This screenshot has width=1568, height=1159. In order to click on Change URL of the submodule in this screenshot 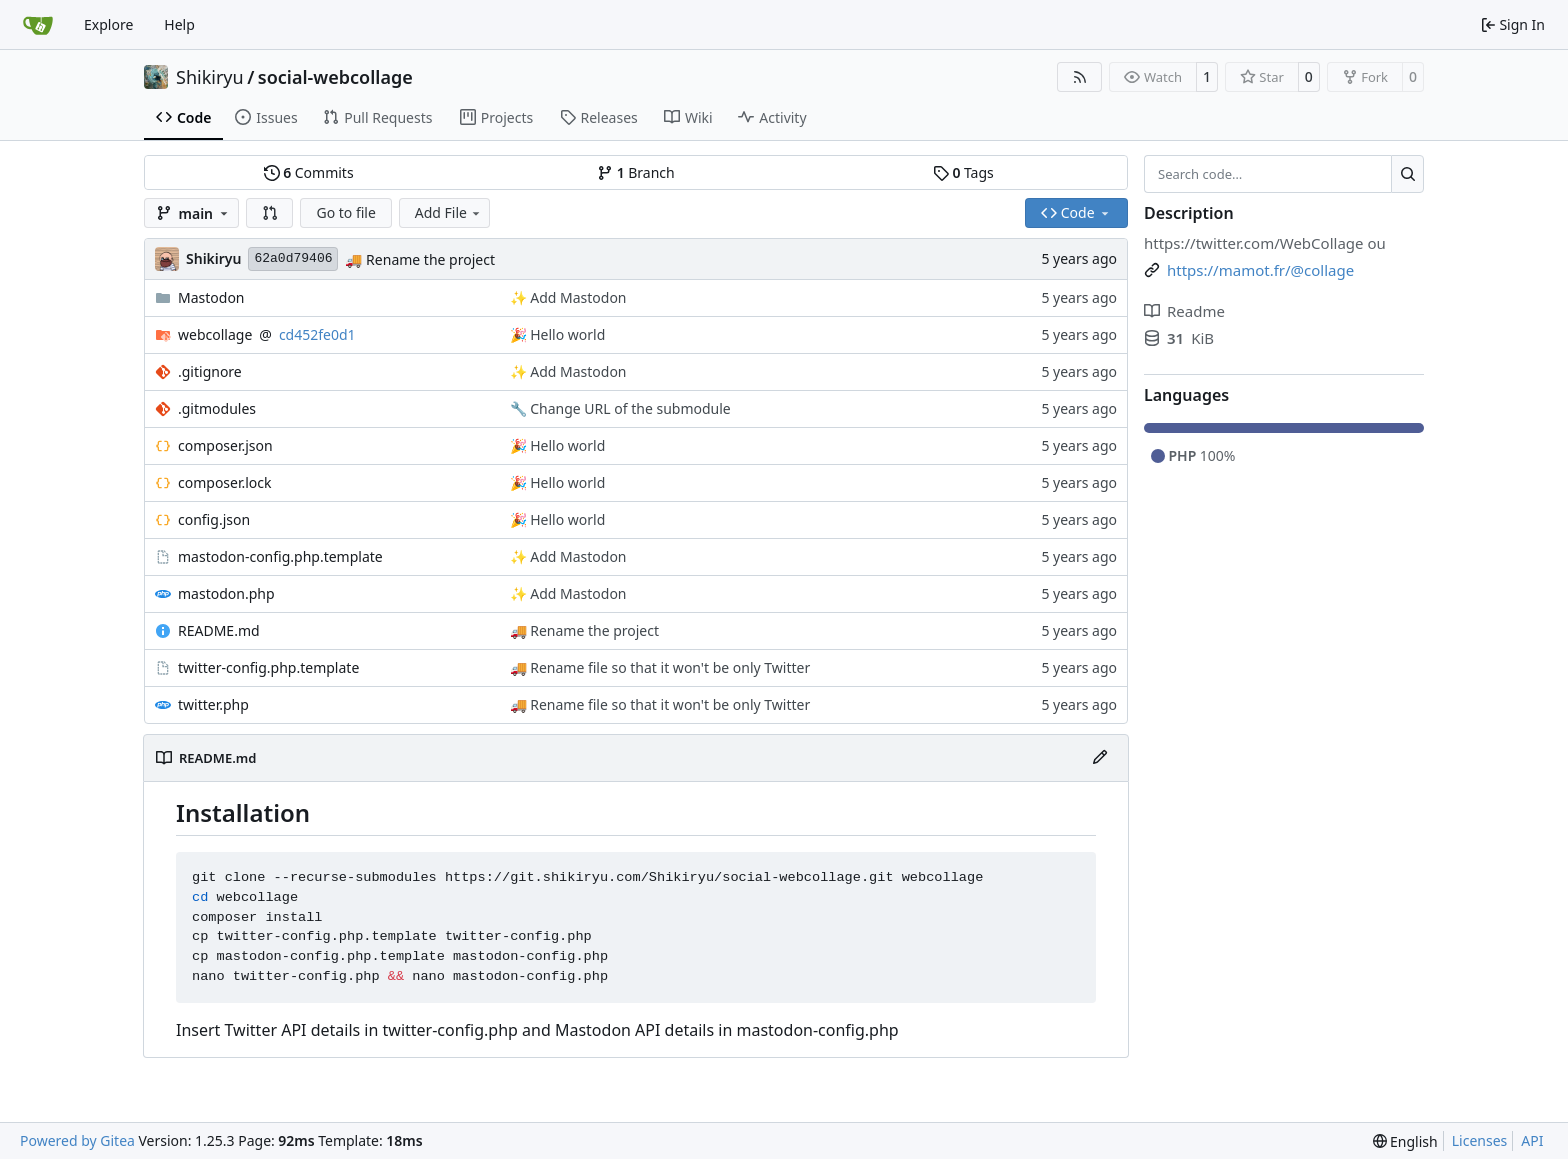, I will do `click(629, 408)`.